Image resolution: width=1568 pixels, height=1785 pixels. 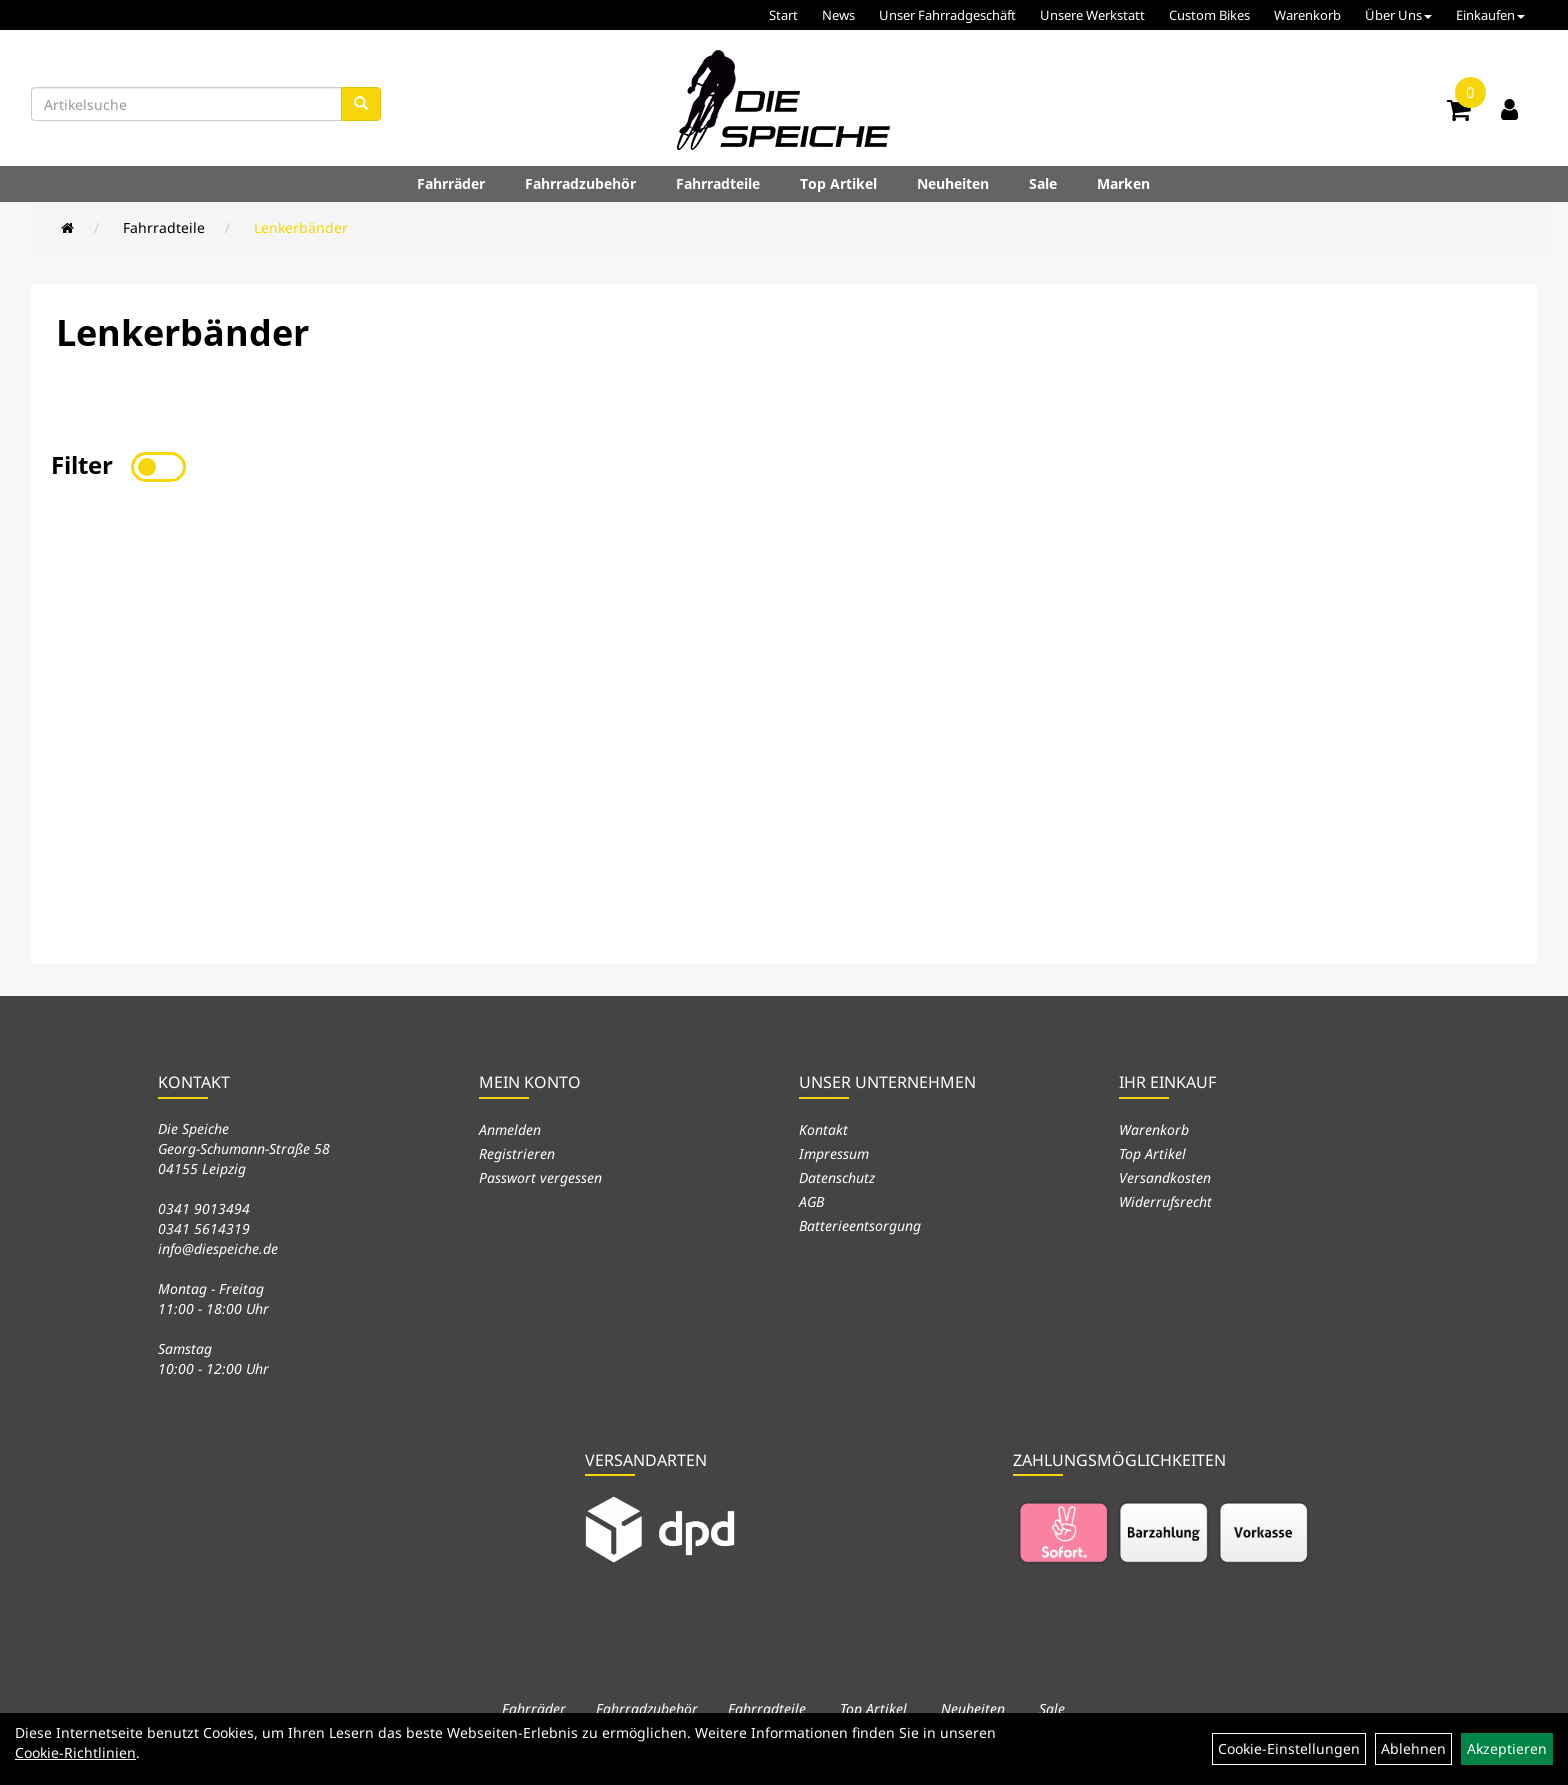 What do you see at coordinates (1165, 1201) in the screenshot?
I see `Widerrufsrecht` at bounding box center [1165, 1201].